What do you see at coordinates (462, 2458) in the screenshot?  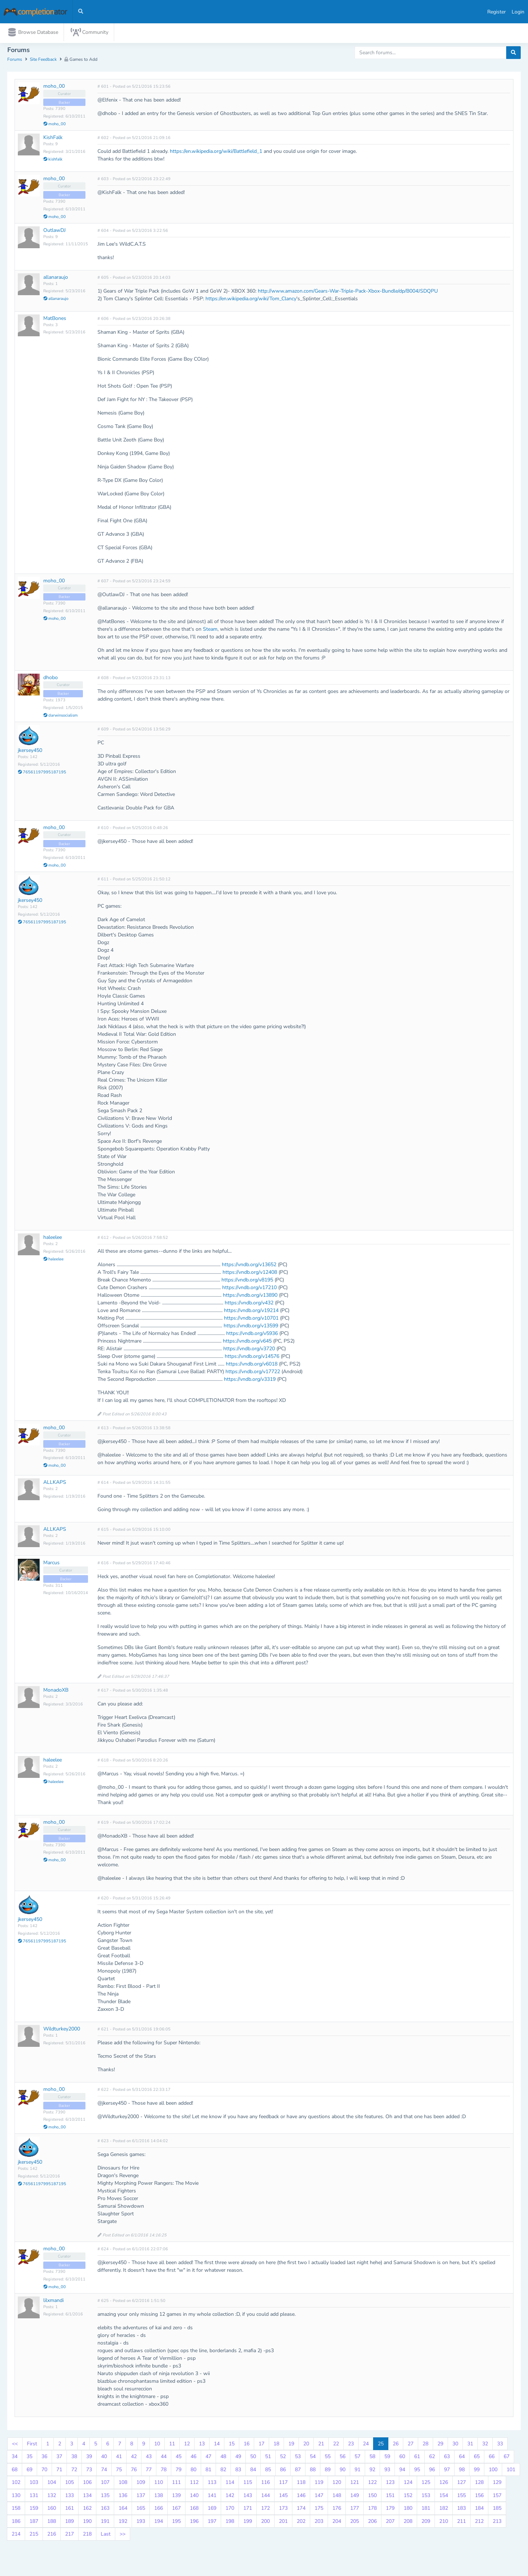 I see `64` at bounding box center [462, 2458].